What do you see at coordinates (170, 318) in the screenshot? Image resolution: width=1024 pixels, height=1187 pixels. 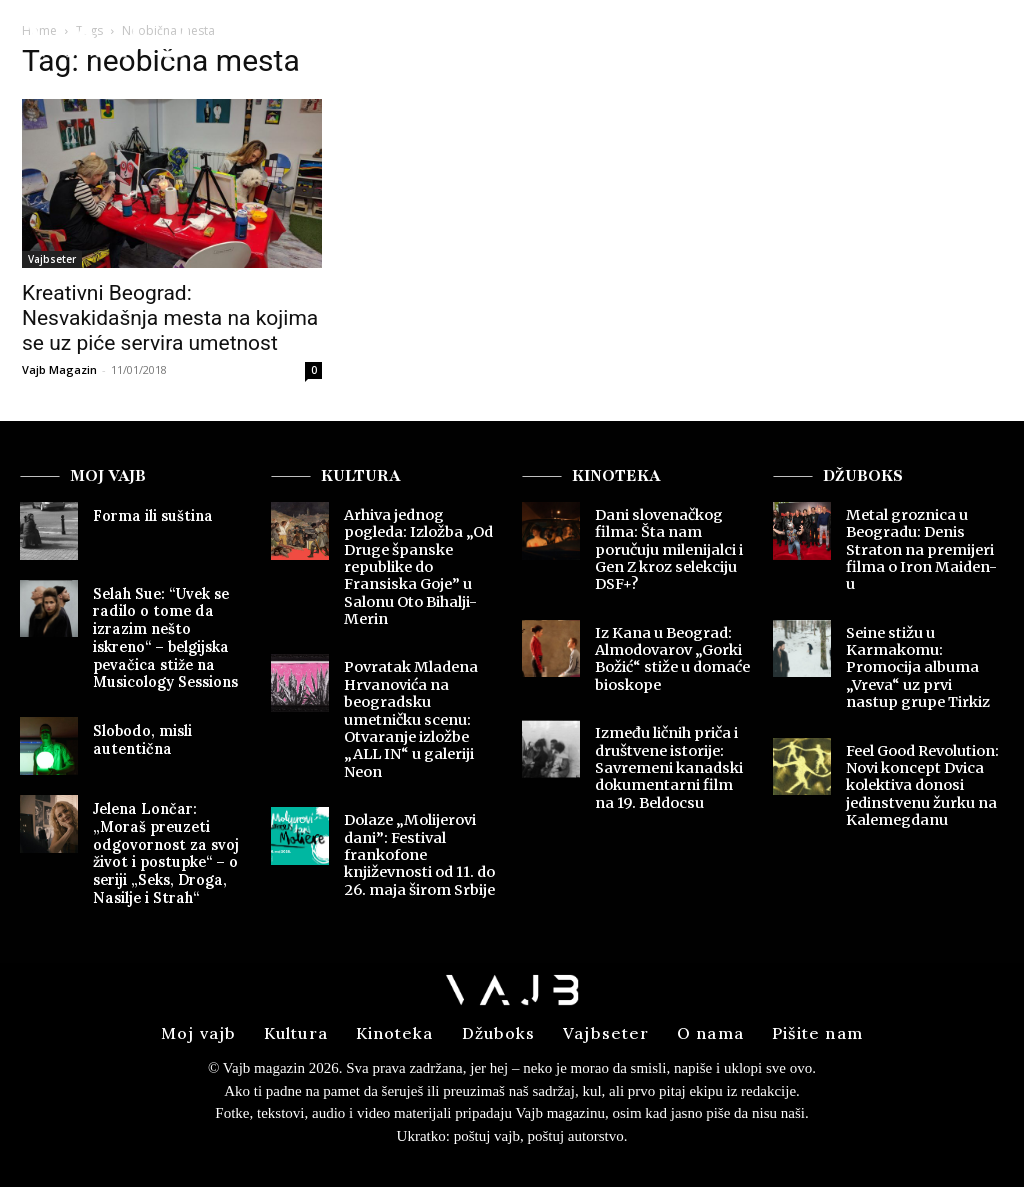 I see `Kreativni Beograd: Nesvakidašnja mesta na kojima se uz piće servira umetnost` at bounding box center [170, 318].